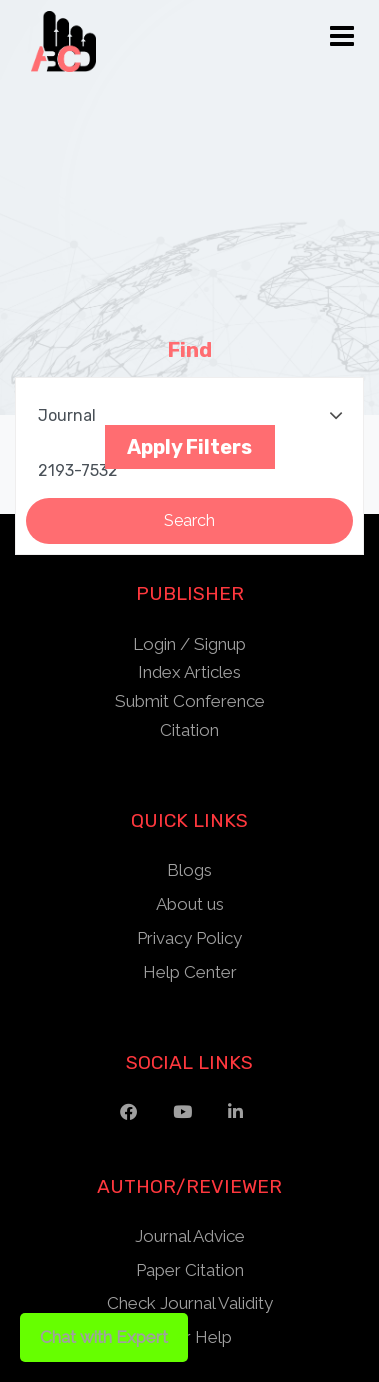  Describe the element at coordinates (190, 972) in the screenshot. I see `Help Center` at that location.